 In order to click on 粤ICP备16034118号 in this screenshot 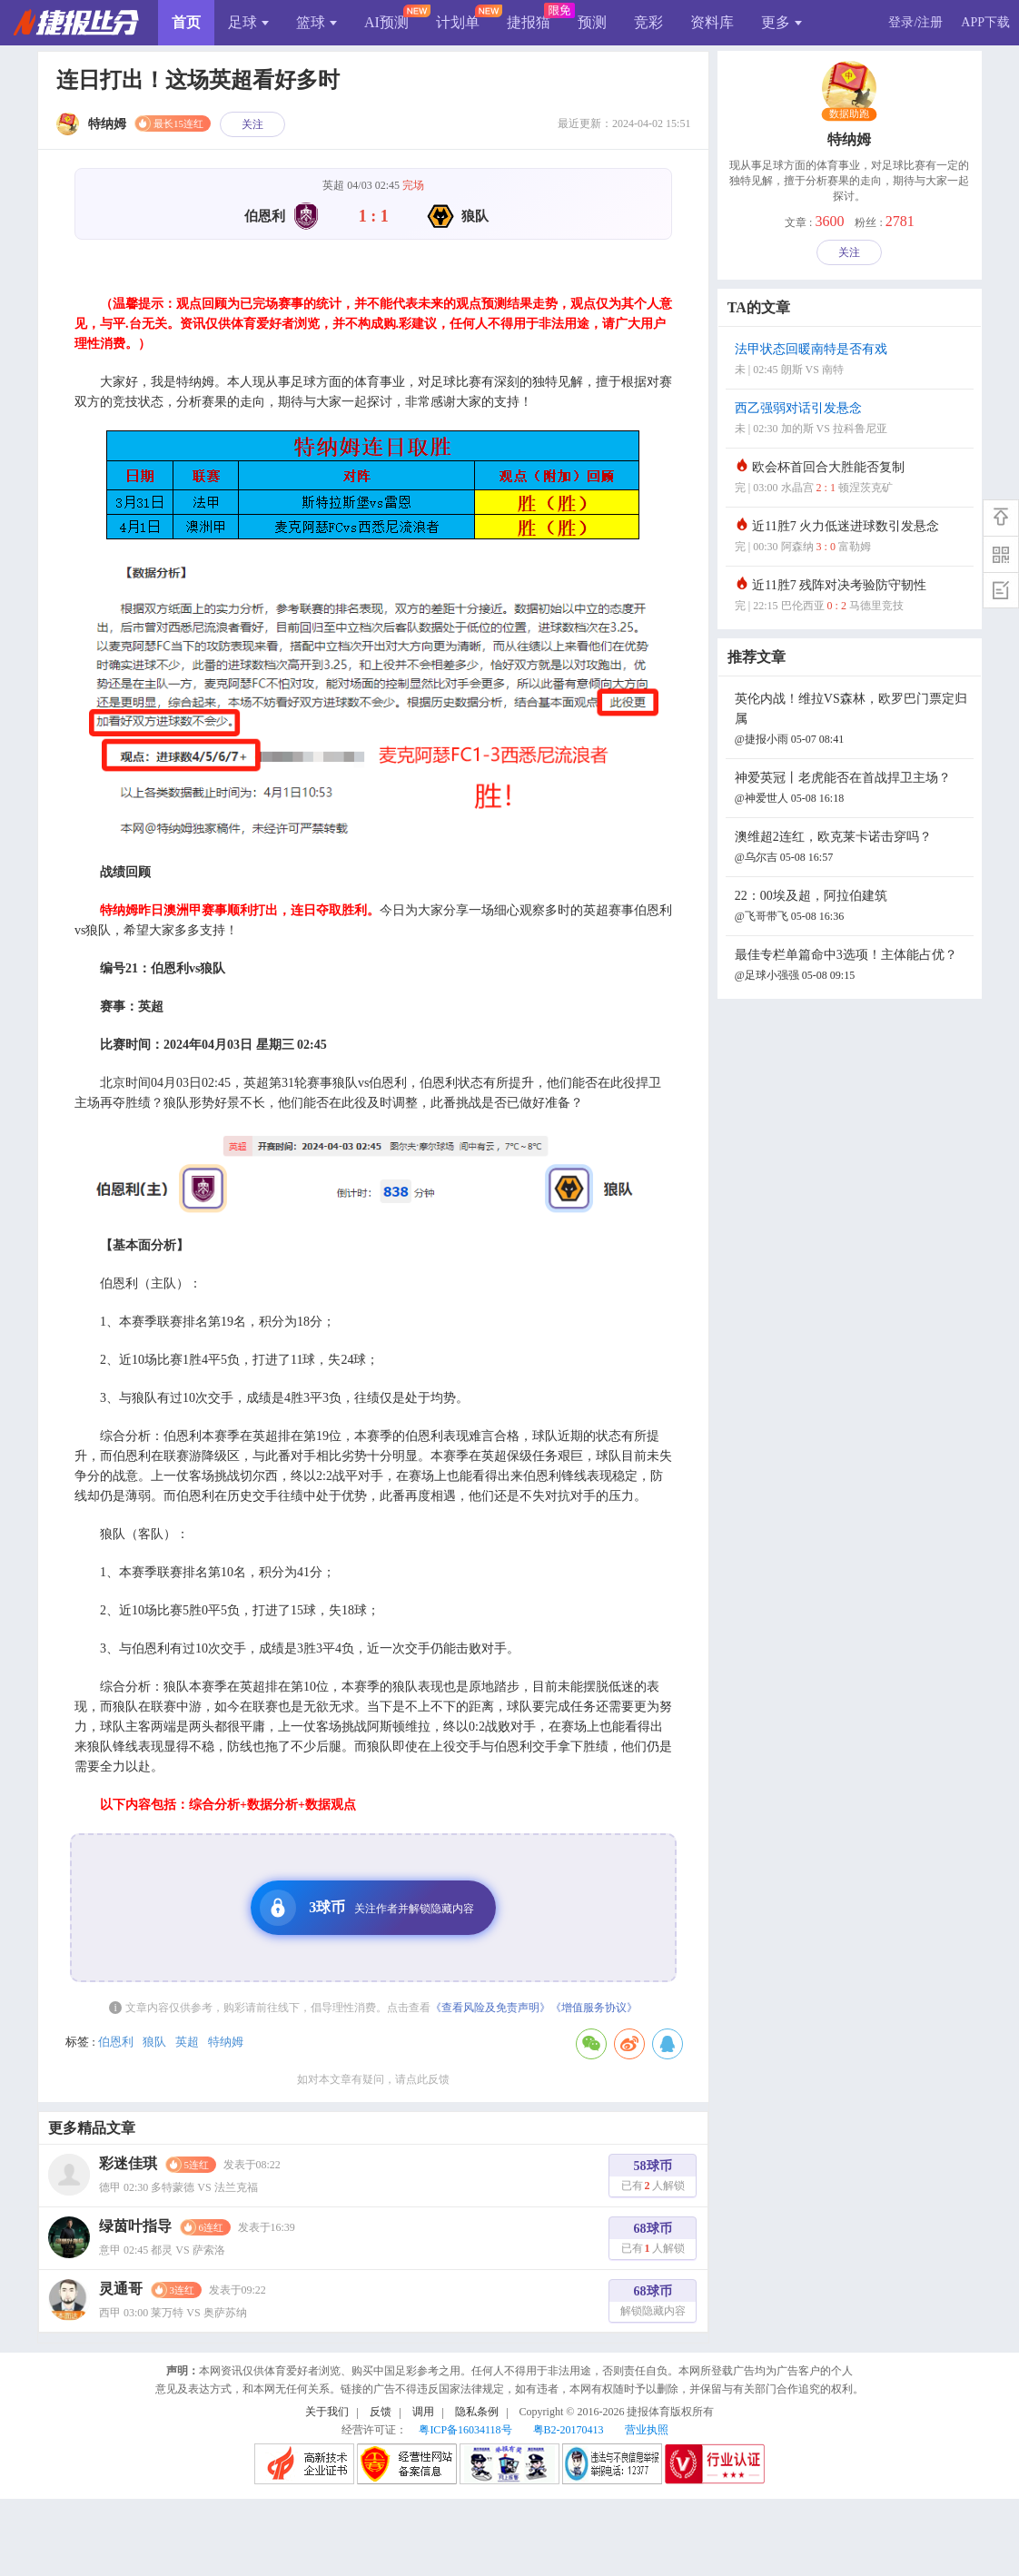, I will do `click(465, 2429)`.